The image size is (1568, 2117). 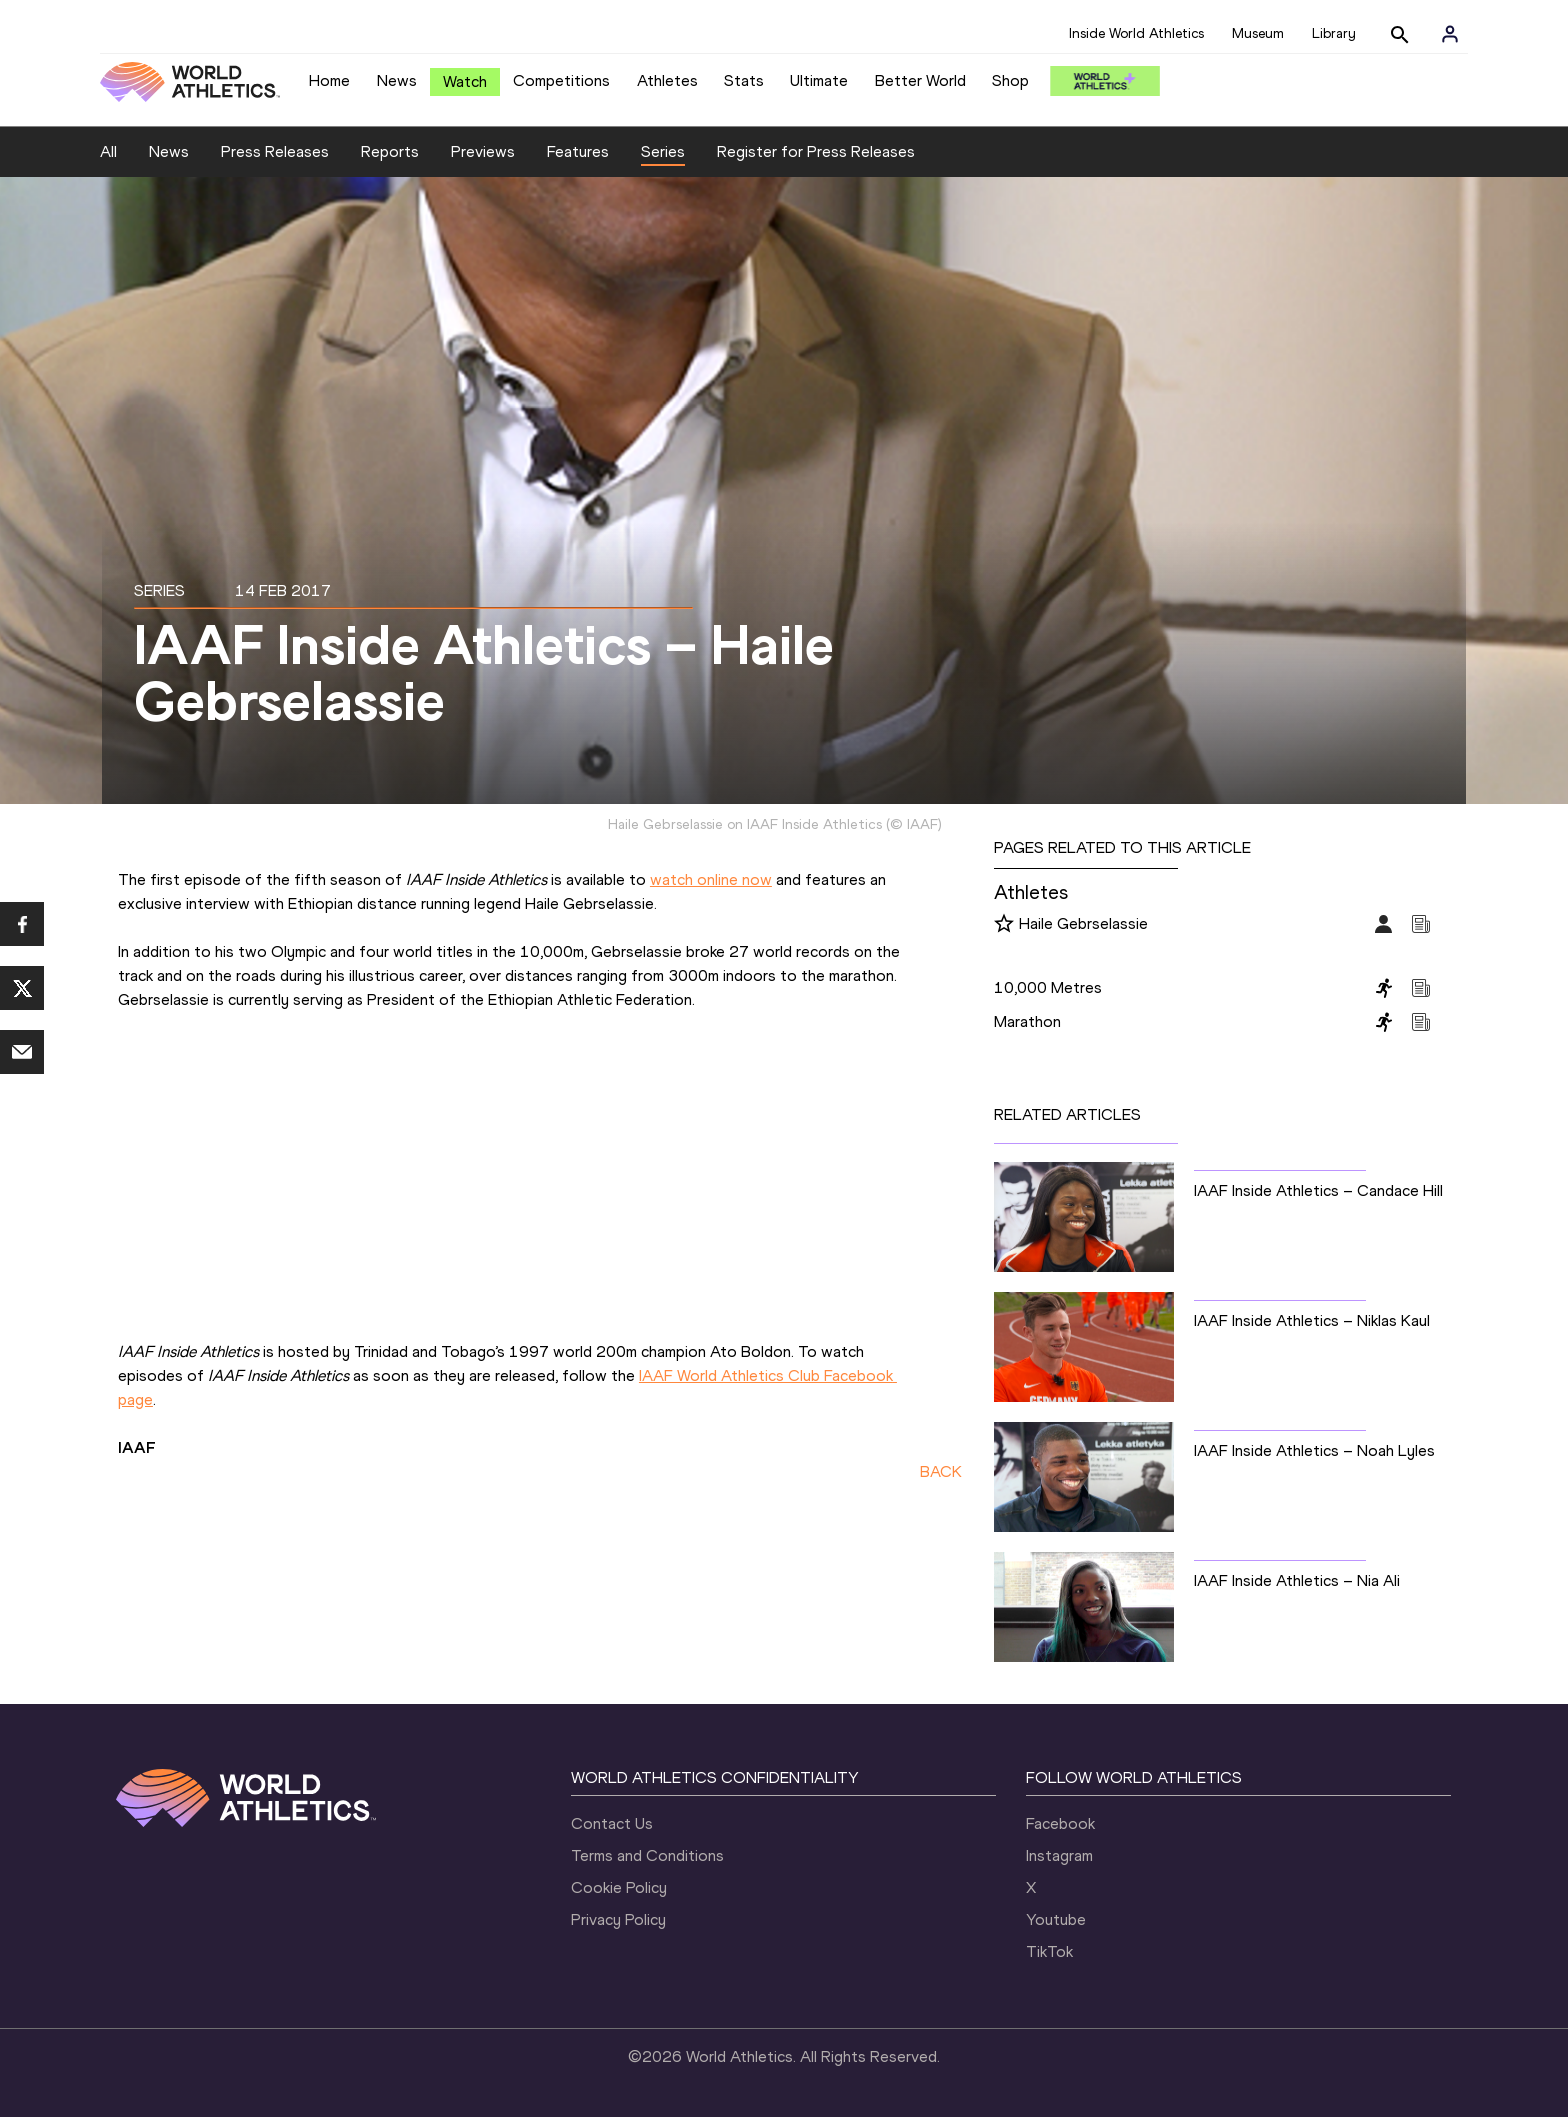 I want to click on Athletes, so click(x=667, y=80).